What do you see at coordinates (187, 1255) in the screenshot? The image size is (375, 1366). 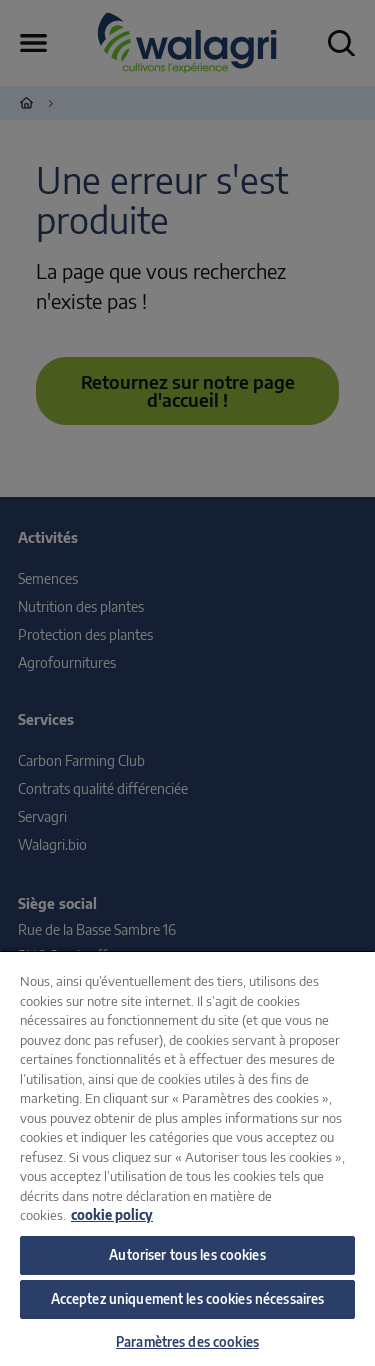 I see `Autoriser tous les cookies` at bounding box center [187, 1255].